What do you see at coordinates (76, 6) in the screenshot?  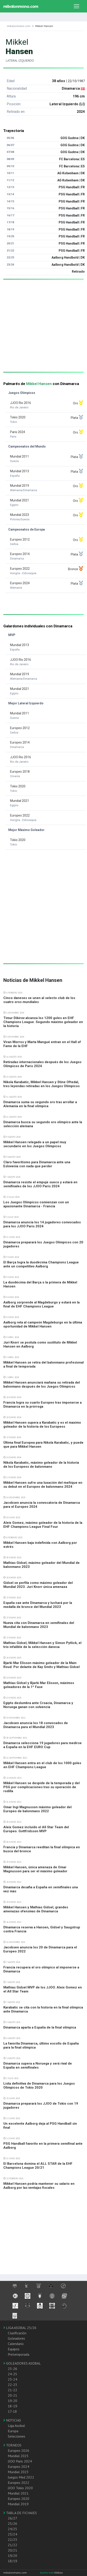 I see `[Toggle navigation]` at bounding box center [76, 6].